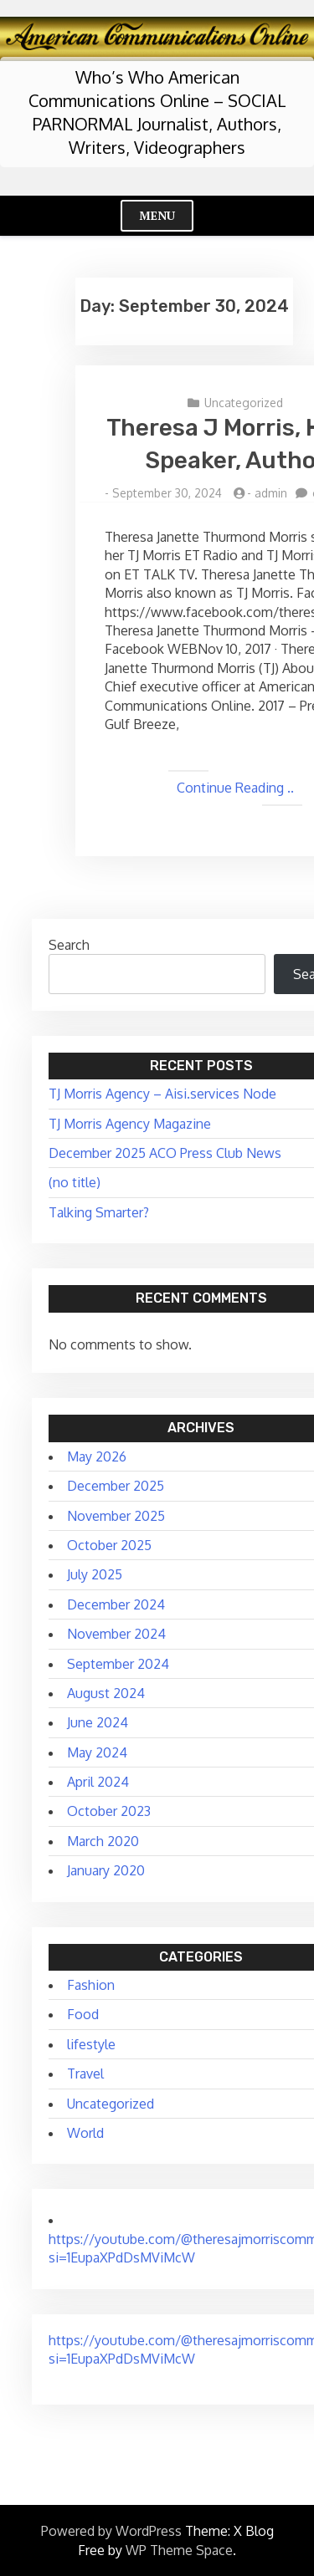 Image resolution: width=314 pixels, height=2576 pixels. Describe the element at coordinates (85, 2133) in the screenshot. I see `World` at that location.